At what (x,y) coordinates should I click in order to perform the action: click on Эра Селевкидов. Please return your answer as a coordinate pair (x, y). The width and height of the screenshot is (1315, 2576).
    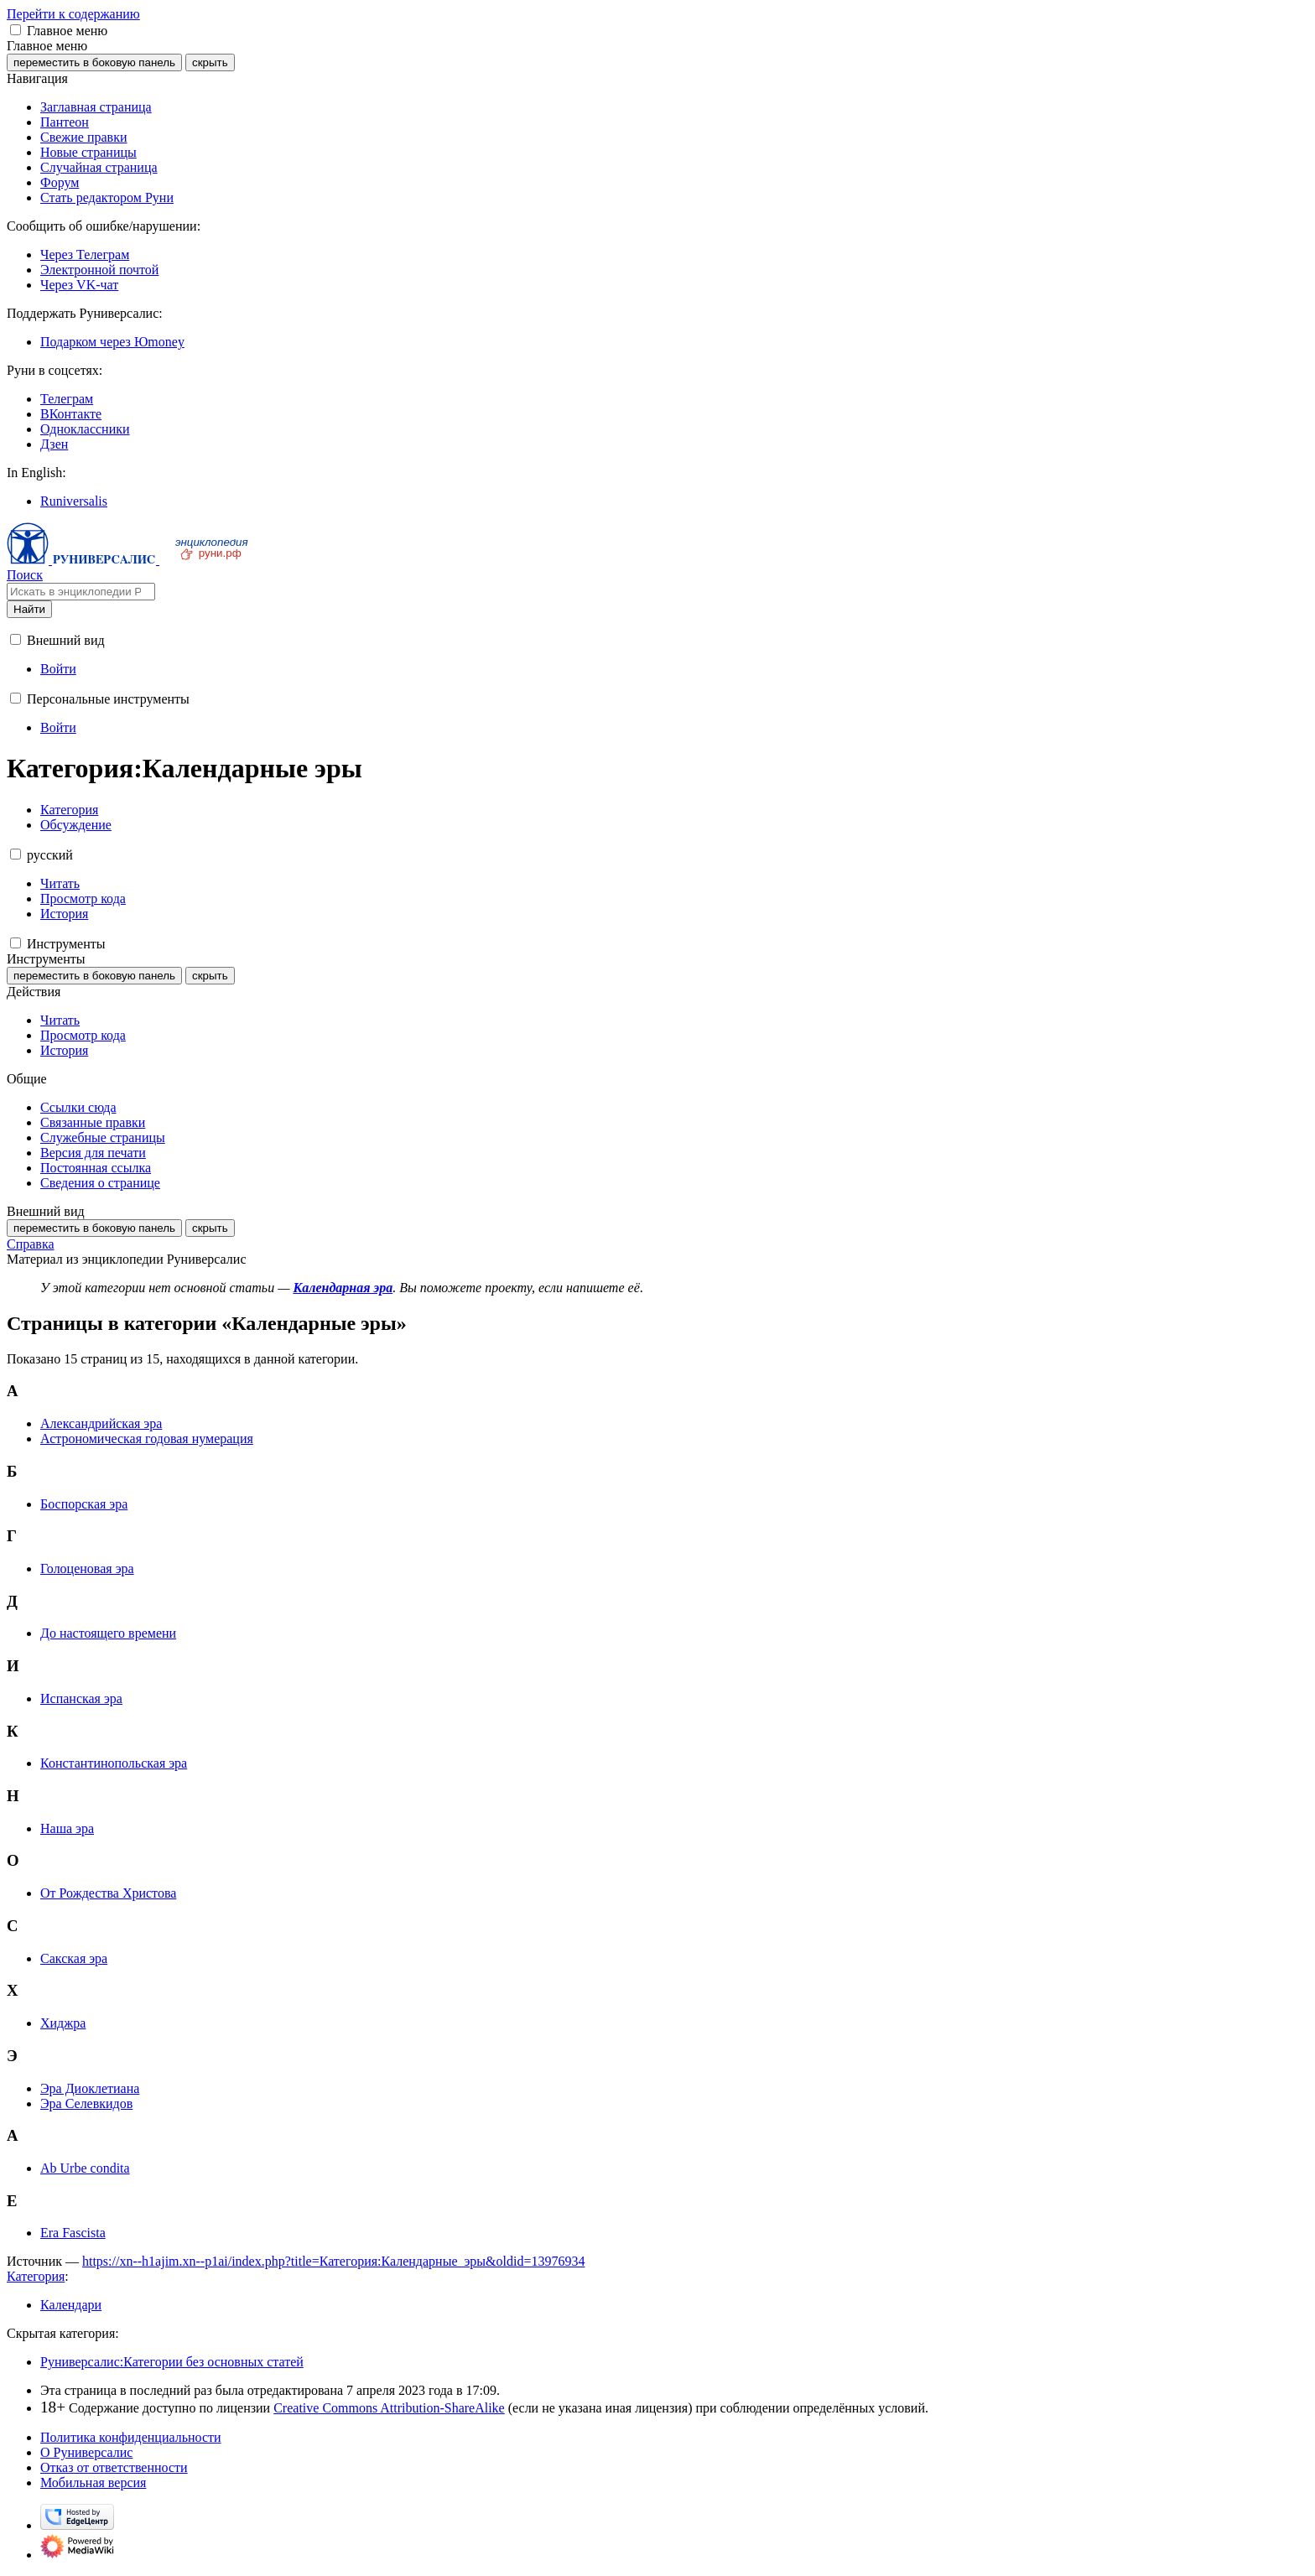
    Looking at the image, I should click on (86, 2103).